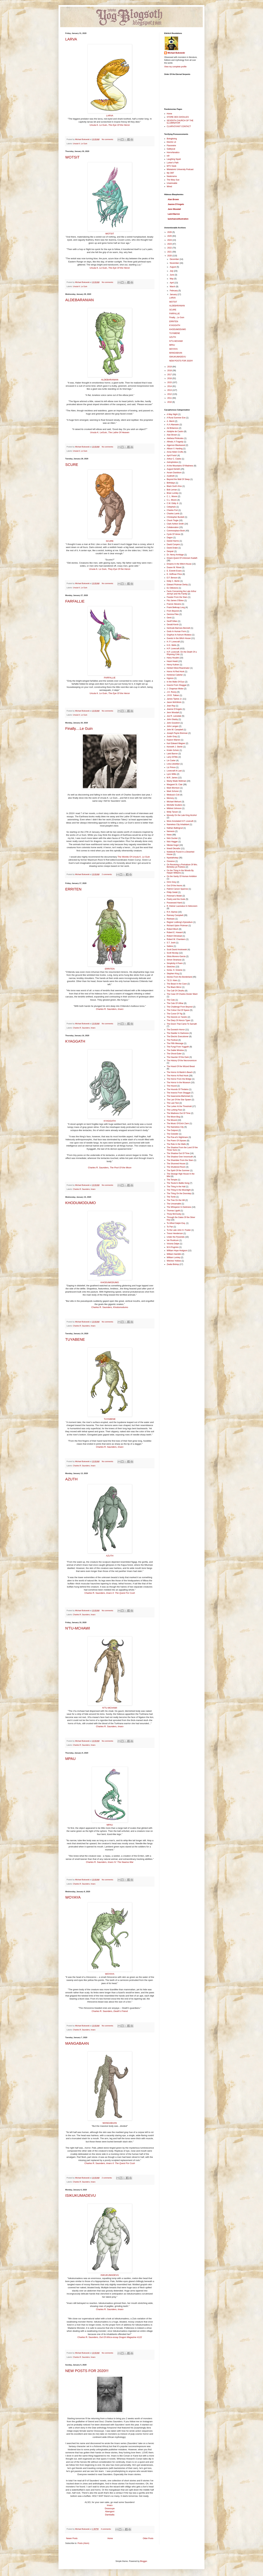 This screenshot has height=2576, width=263. I want to click on Michael Bukowski, so click(176, 53).